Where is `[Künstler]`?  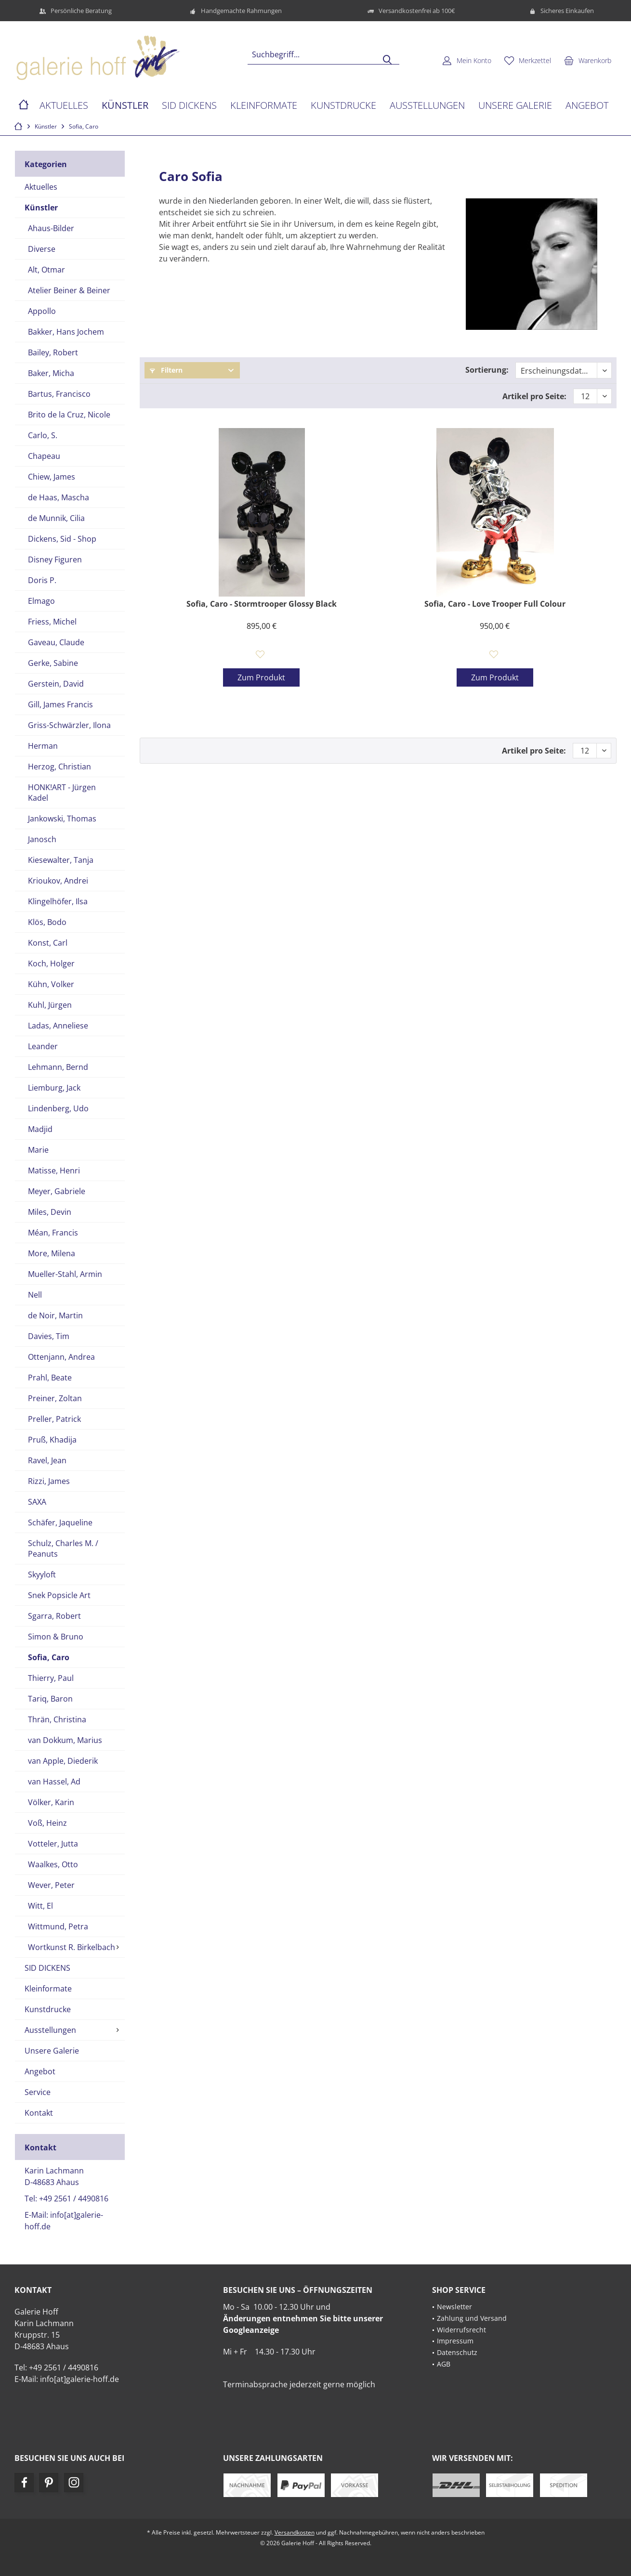
[Künstler] is located at coordinates (125, 105).